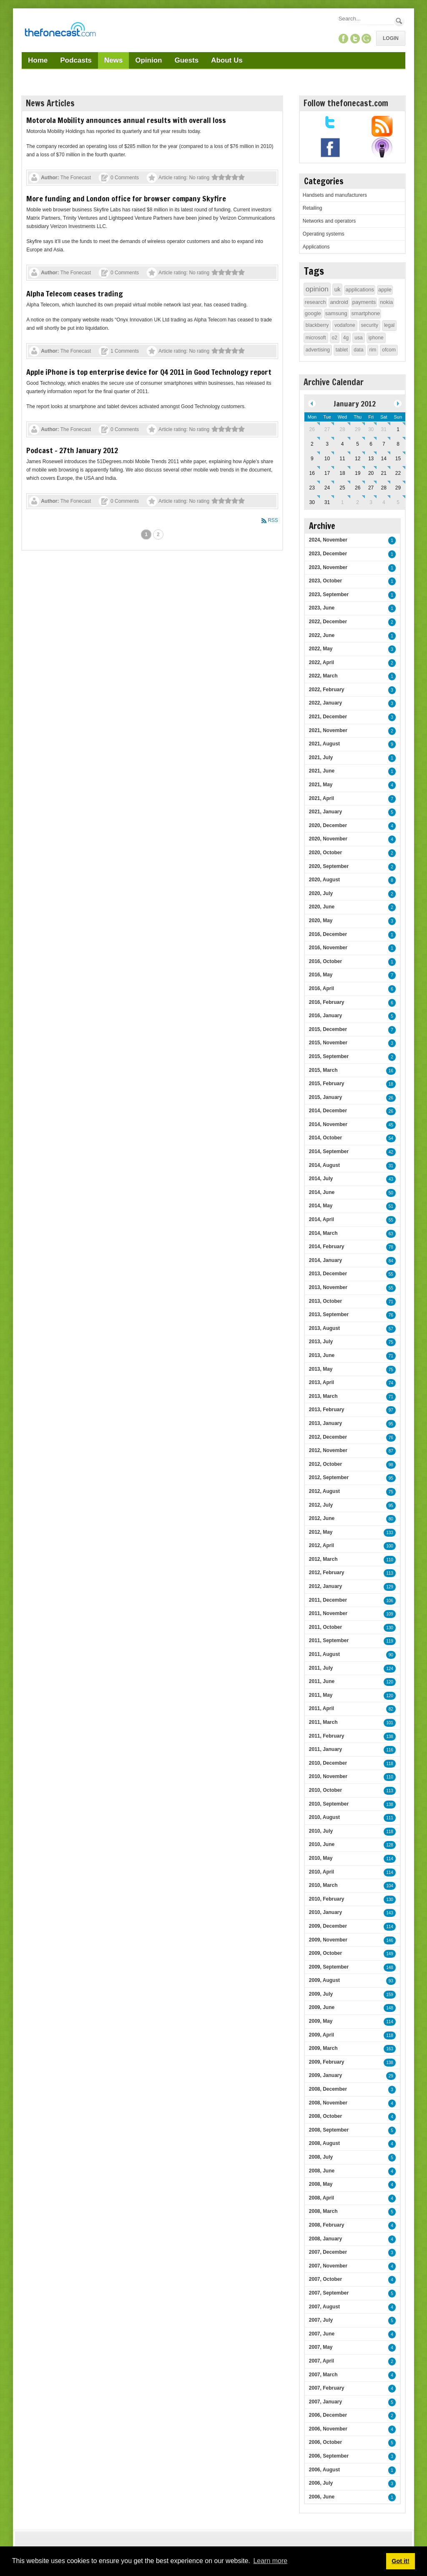  What do you see at coordinates (72, 450) in the screenshot?
I see `Podcast - 27th January 2012` at bounding box center [72, 450].